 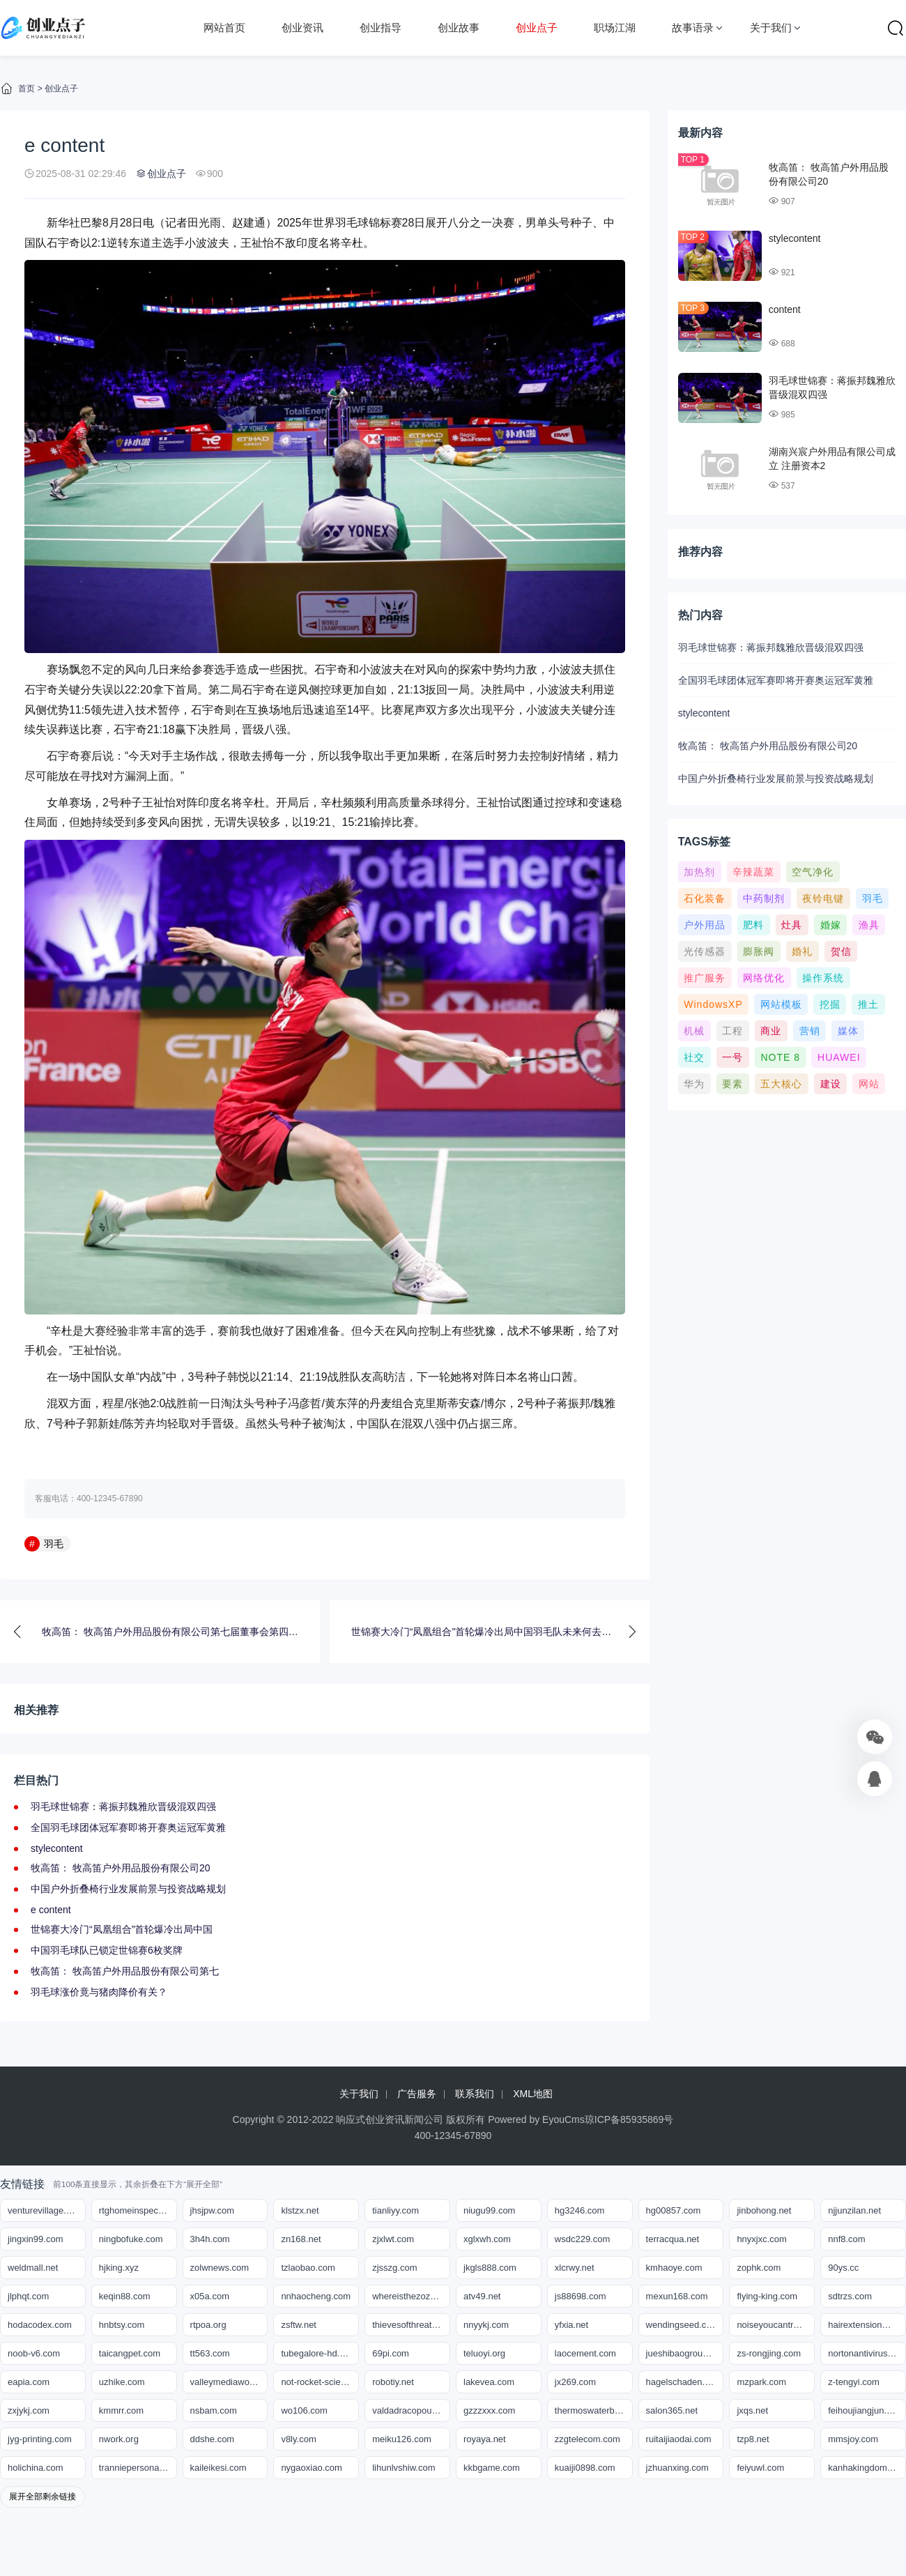 What do you see at coordinates (781, 1083) in the screenshot?
I see `五大核心` at bounding box center [781, 1083].